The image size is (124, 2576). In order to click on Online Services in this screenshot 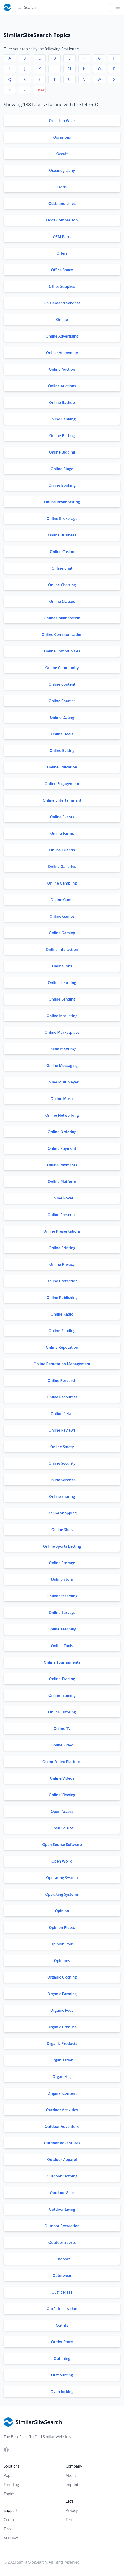, I will do `click(62, 1479)`.